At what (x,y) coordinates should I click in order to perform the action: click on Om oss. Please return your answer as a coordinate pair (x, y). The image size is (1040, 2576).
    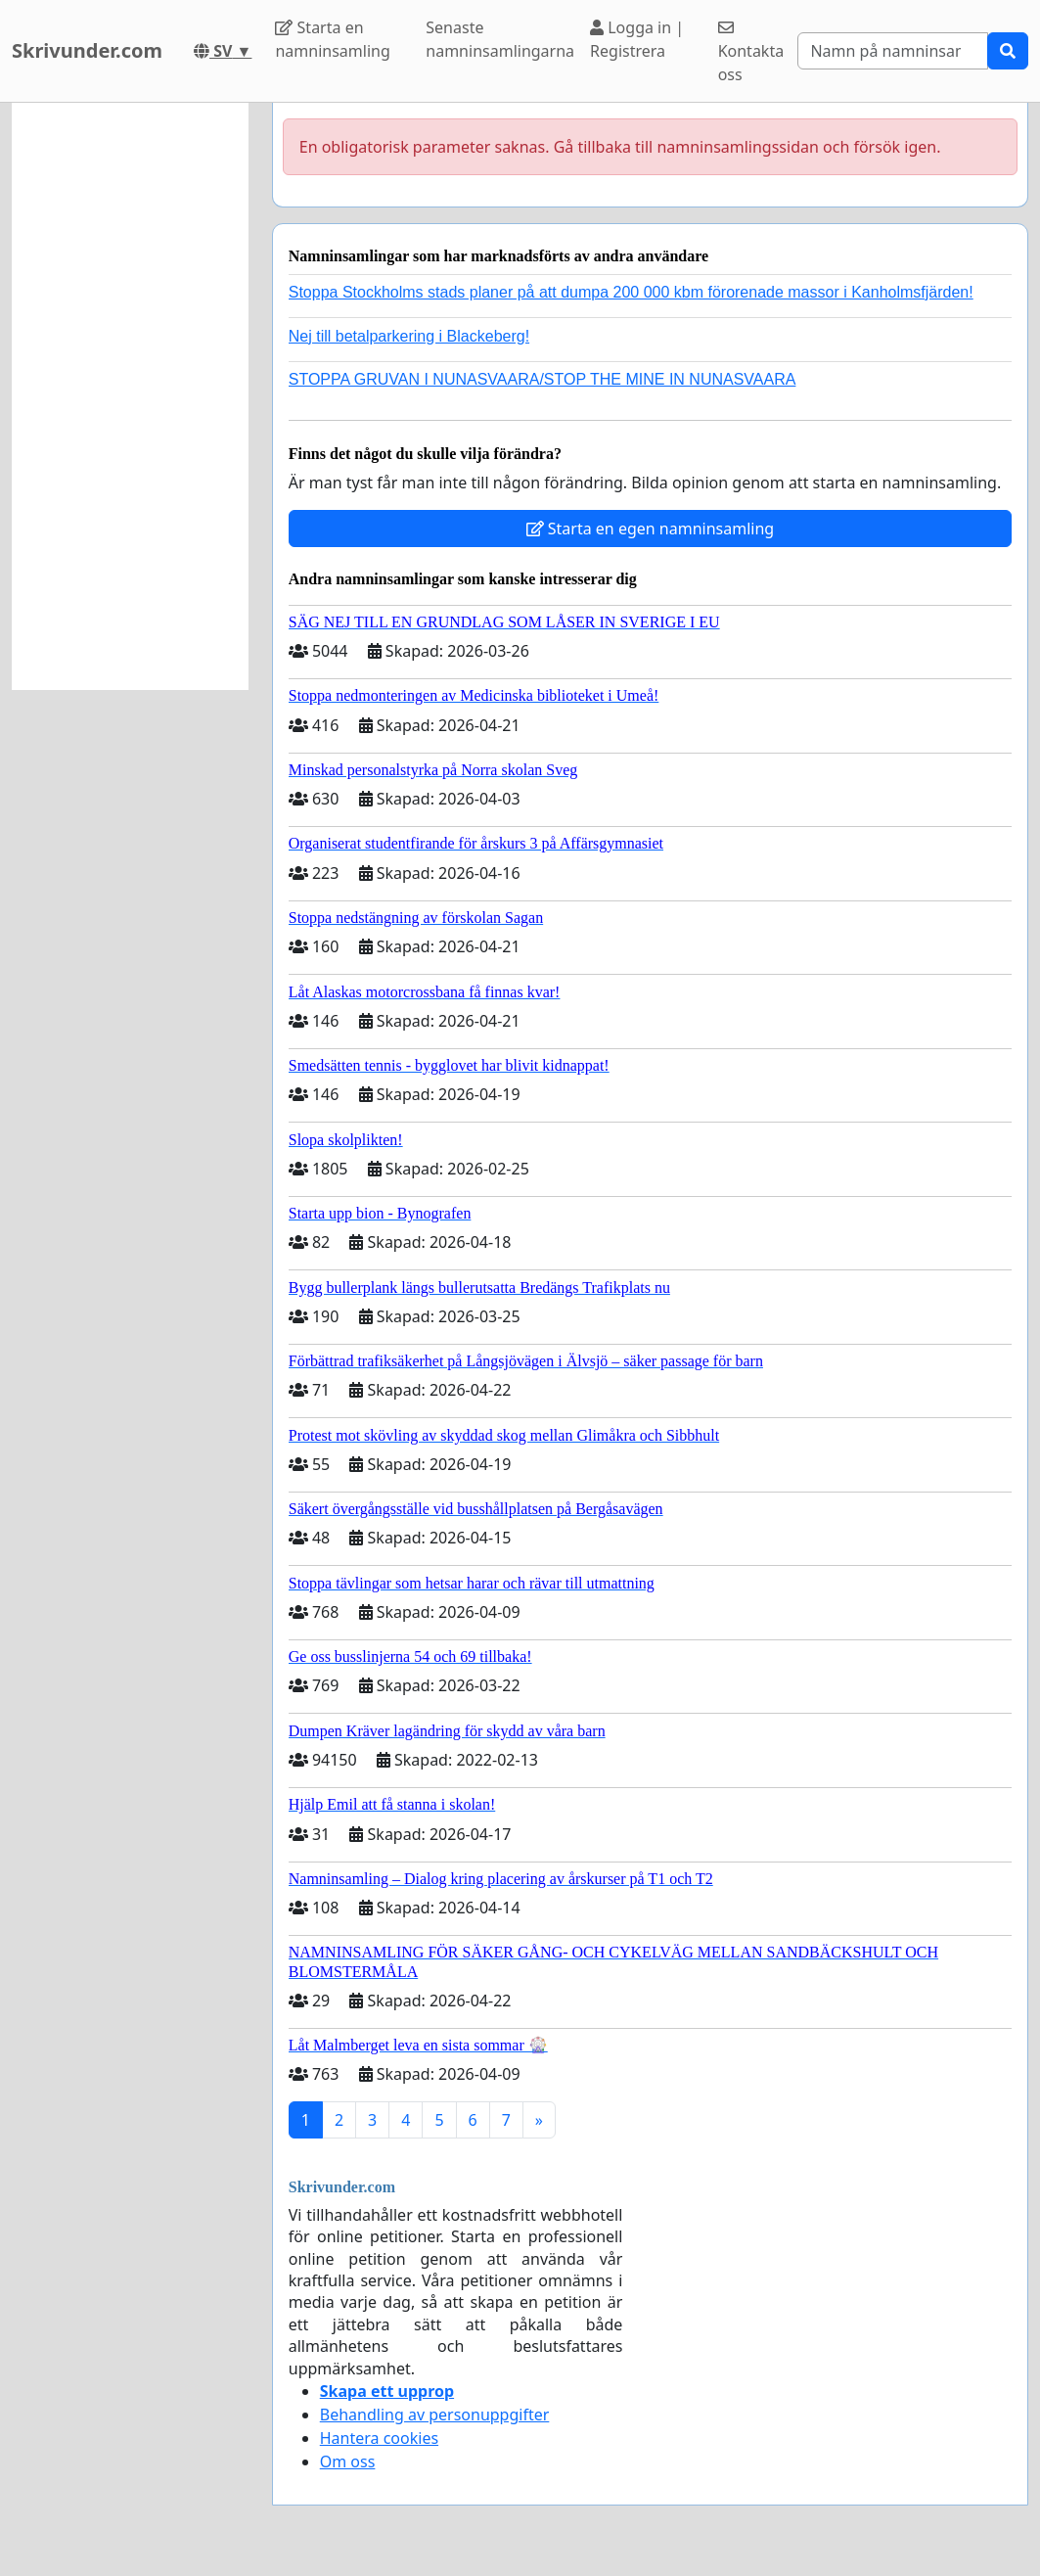
    Looking at the image, I should click on (348, 2461).